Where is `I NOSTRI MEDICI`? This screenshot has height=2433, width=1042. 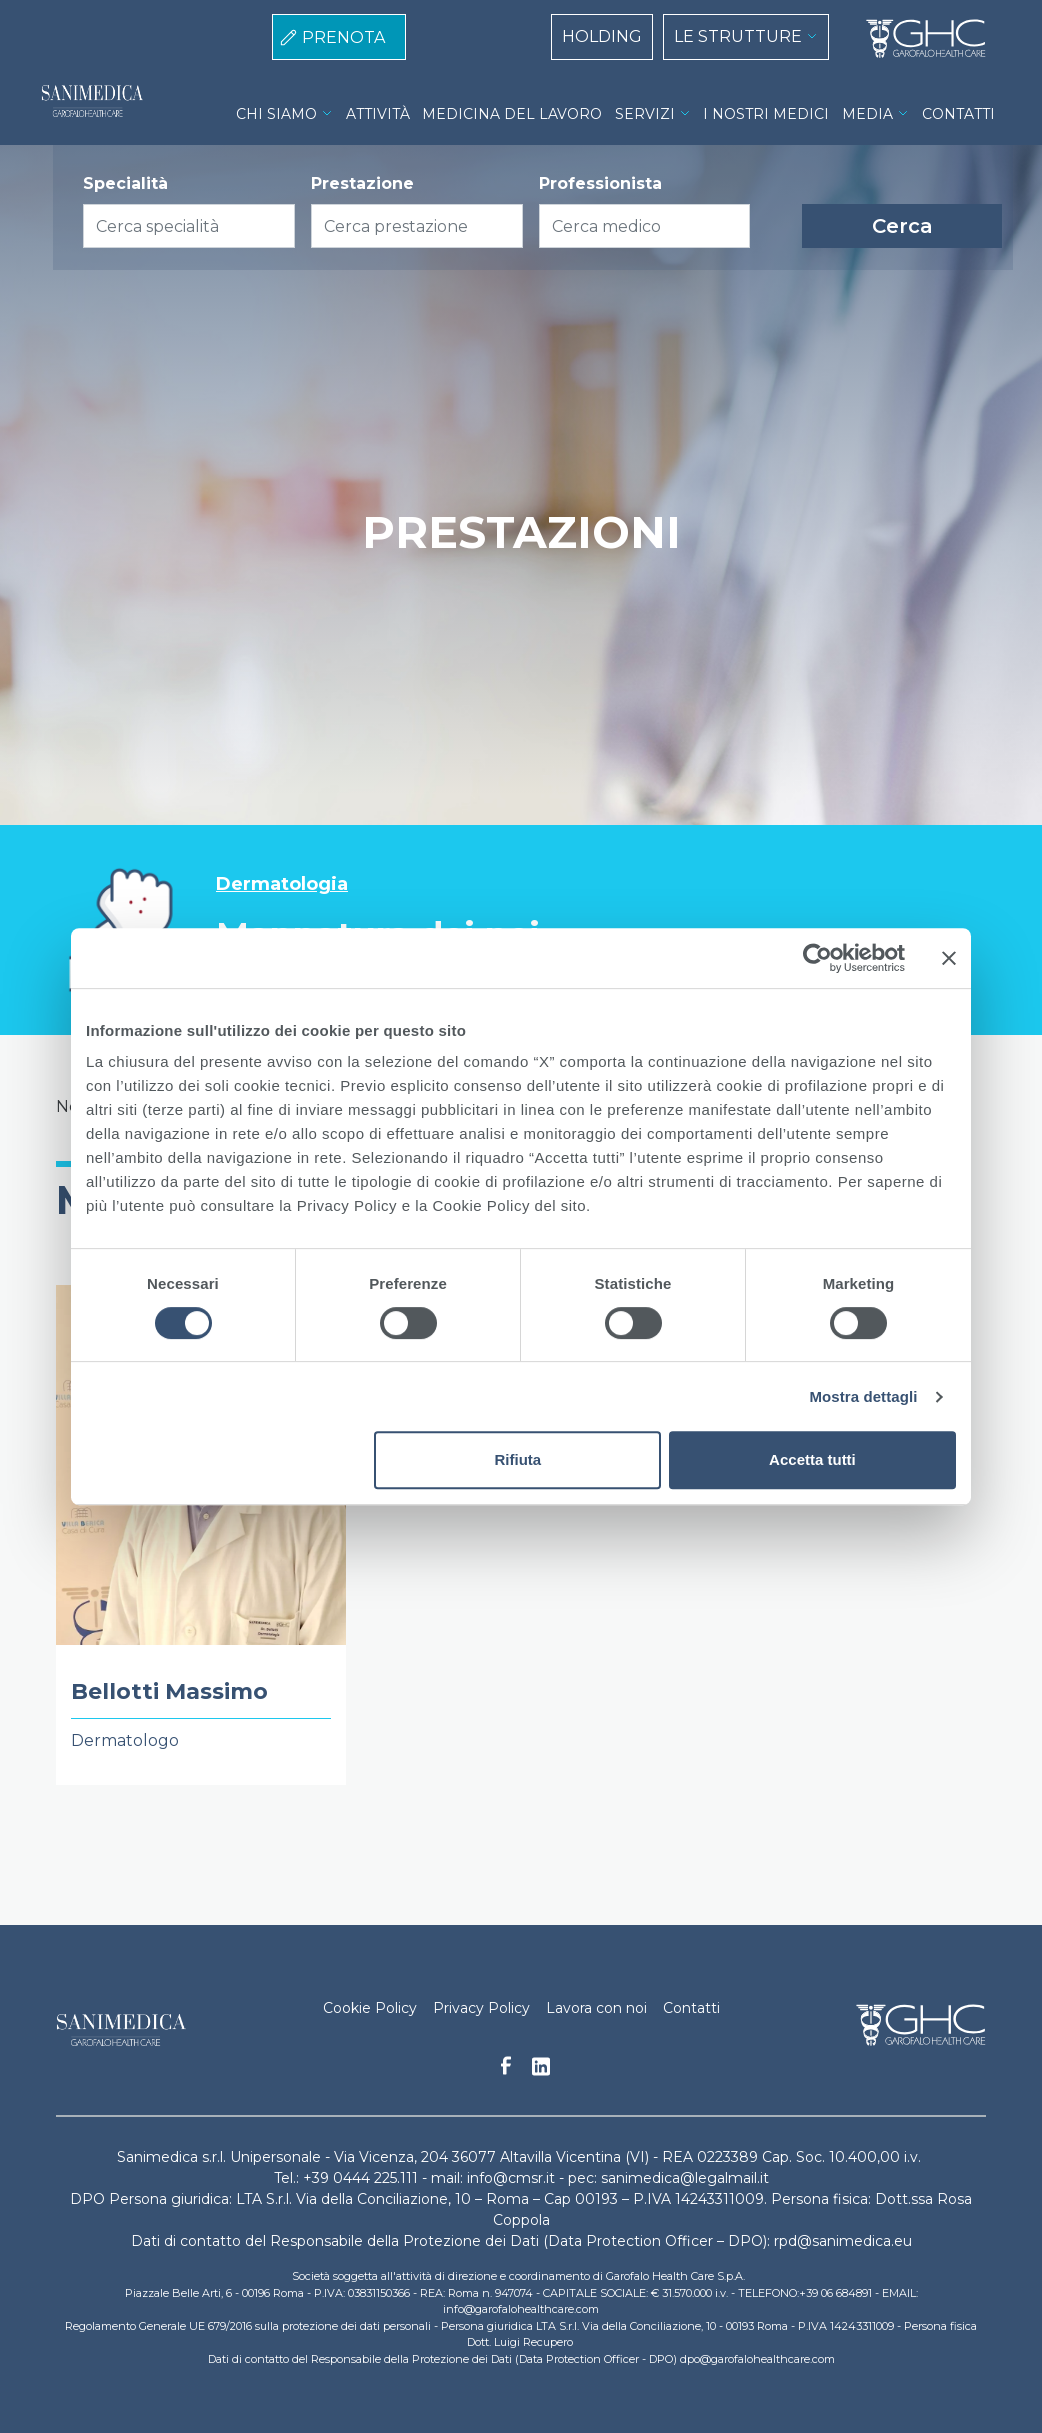
I NOSTRI MEDICI is located at coordinates (766, 114).